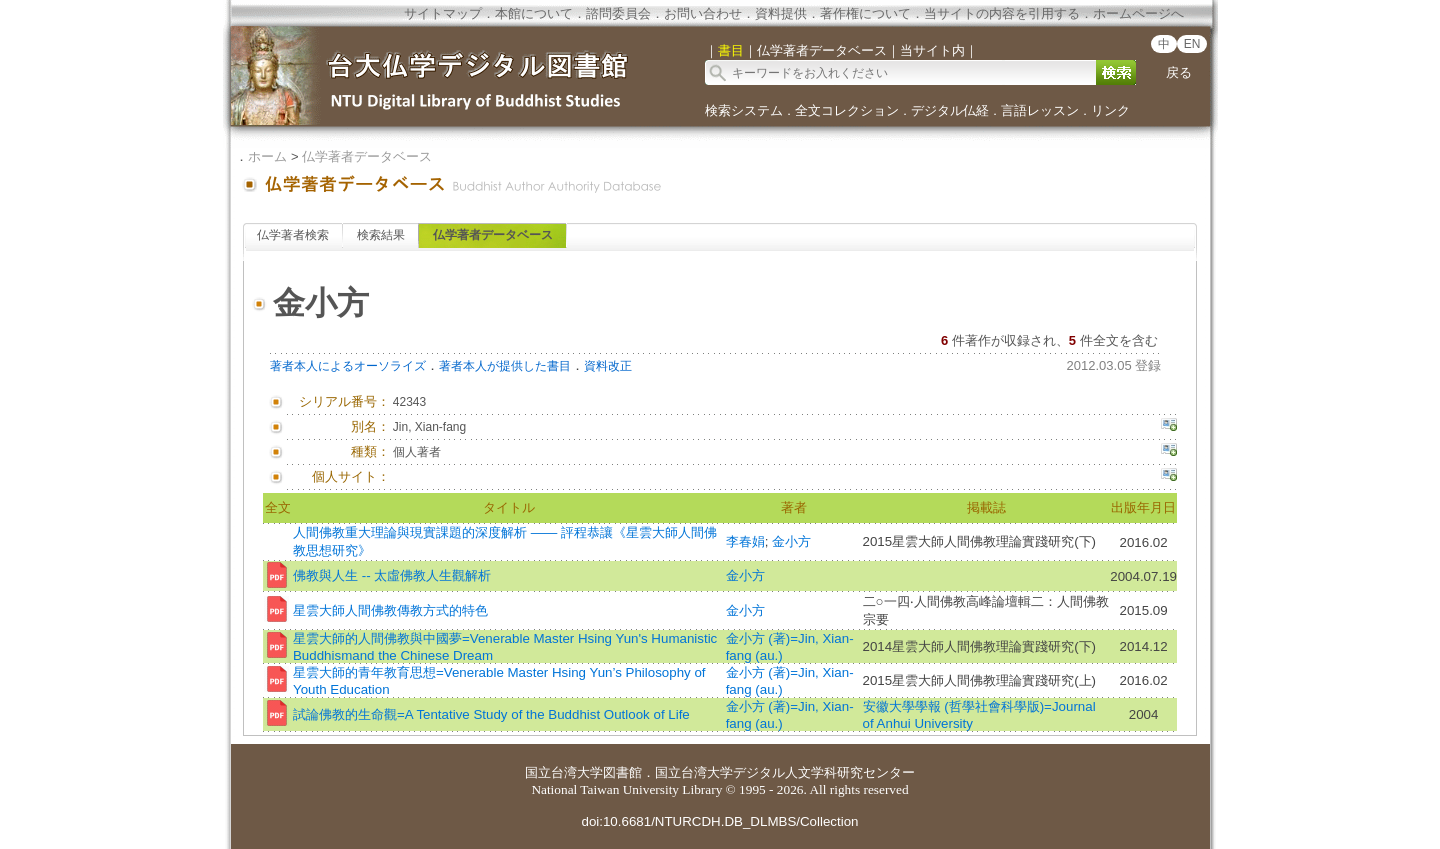  Describe the element at coordinates (293, 235) in the screenshot. I see `仏学著者検索` at that location.